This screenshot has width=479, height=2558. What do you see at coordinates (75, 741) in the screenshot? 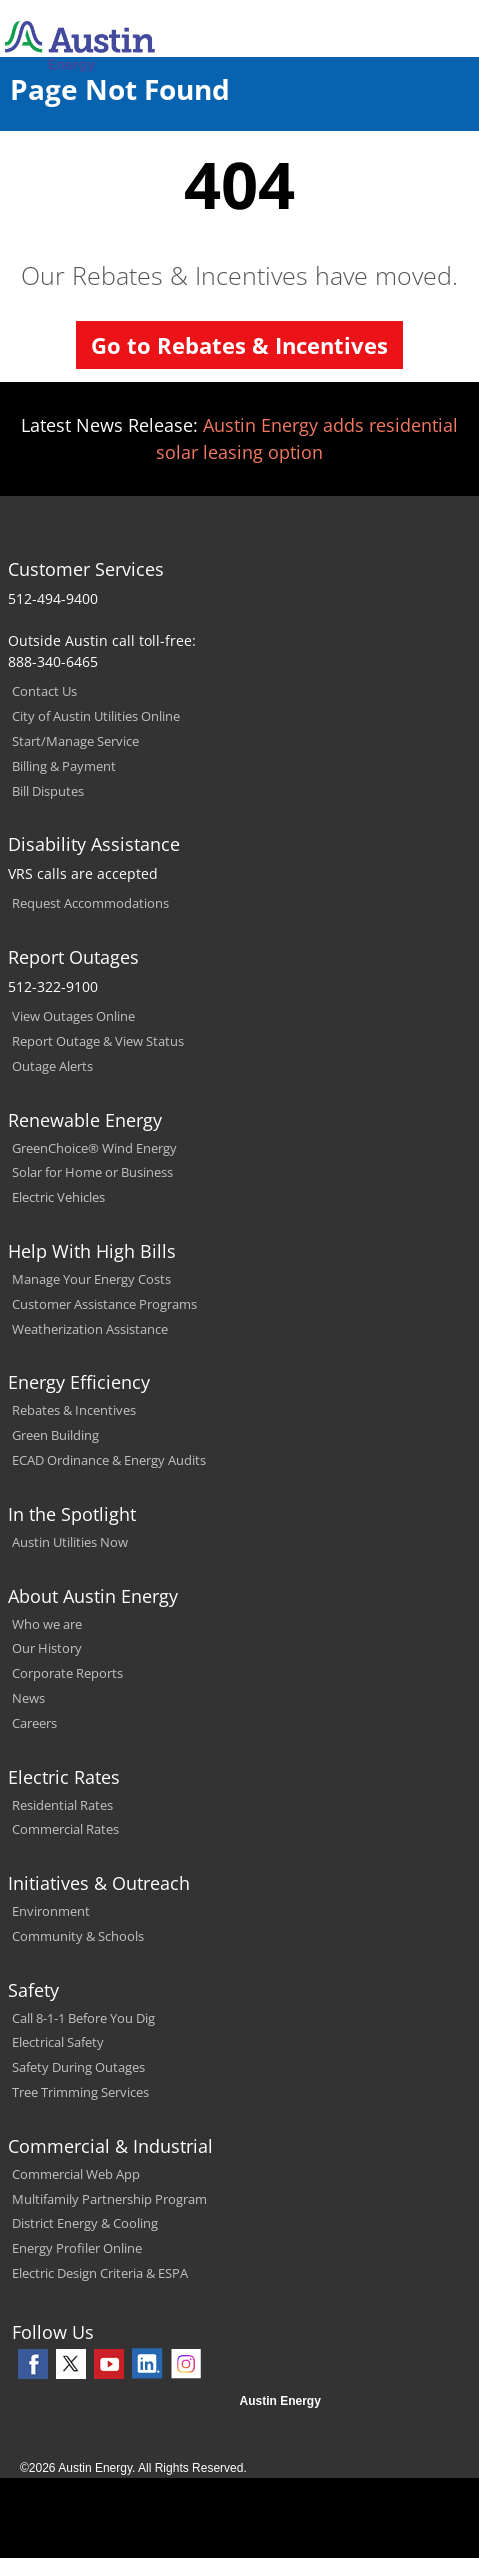
I see `Start/Manage Service` at bounding box center [75, 741].